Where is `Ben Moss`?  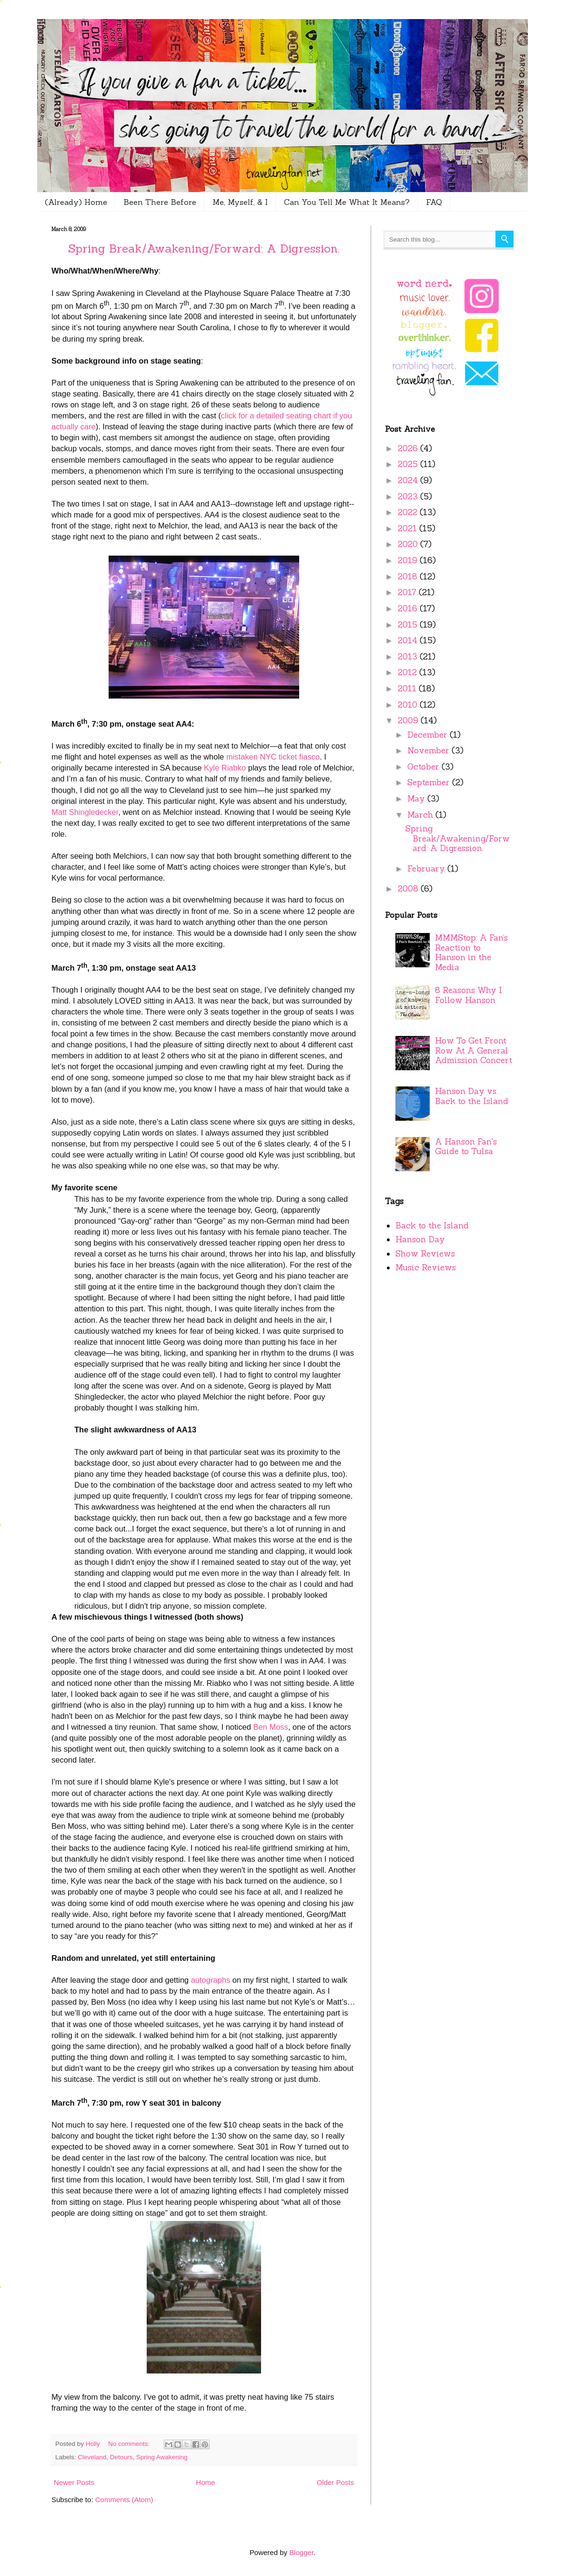
Ben Moss is located at coordinates (270, 1727).